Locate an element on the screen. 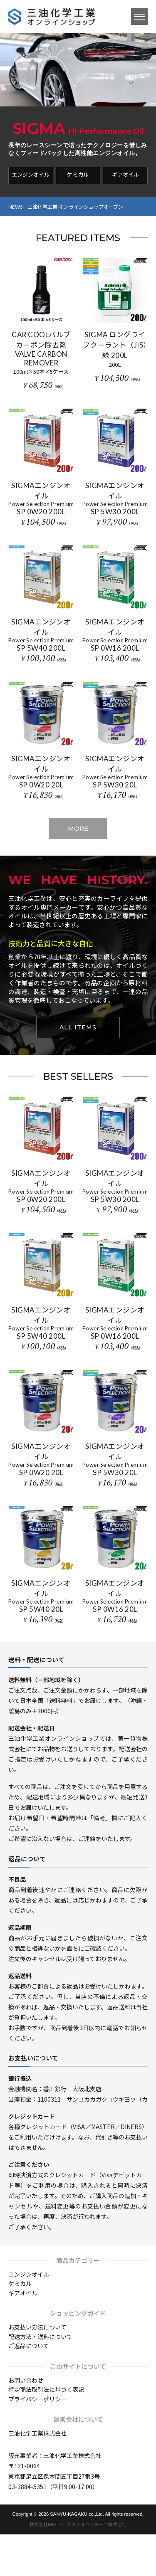 The width and height of the screenshot is (156, 2576). CAR COOLバルブカーボン除去剤 VALVE CARBON REMOVER is located at coordinates (41, 348).